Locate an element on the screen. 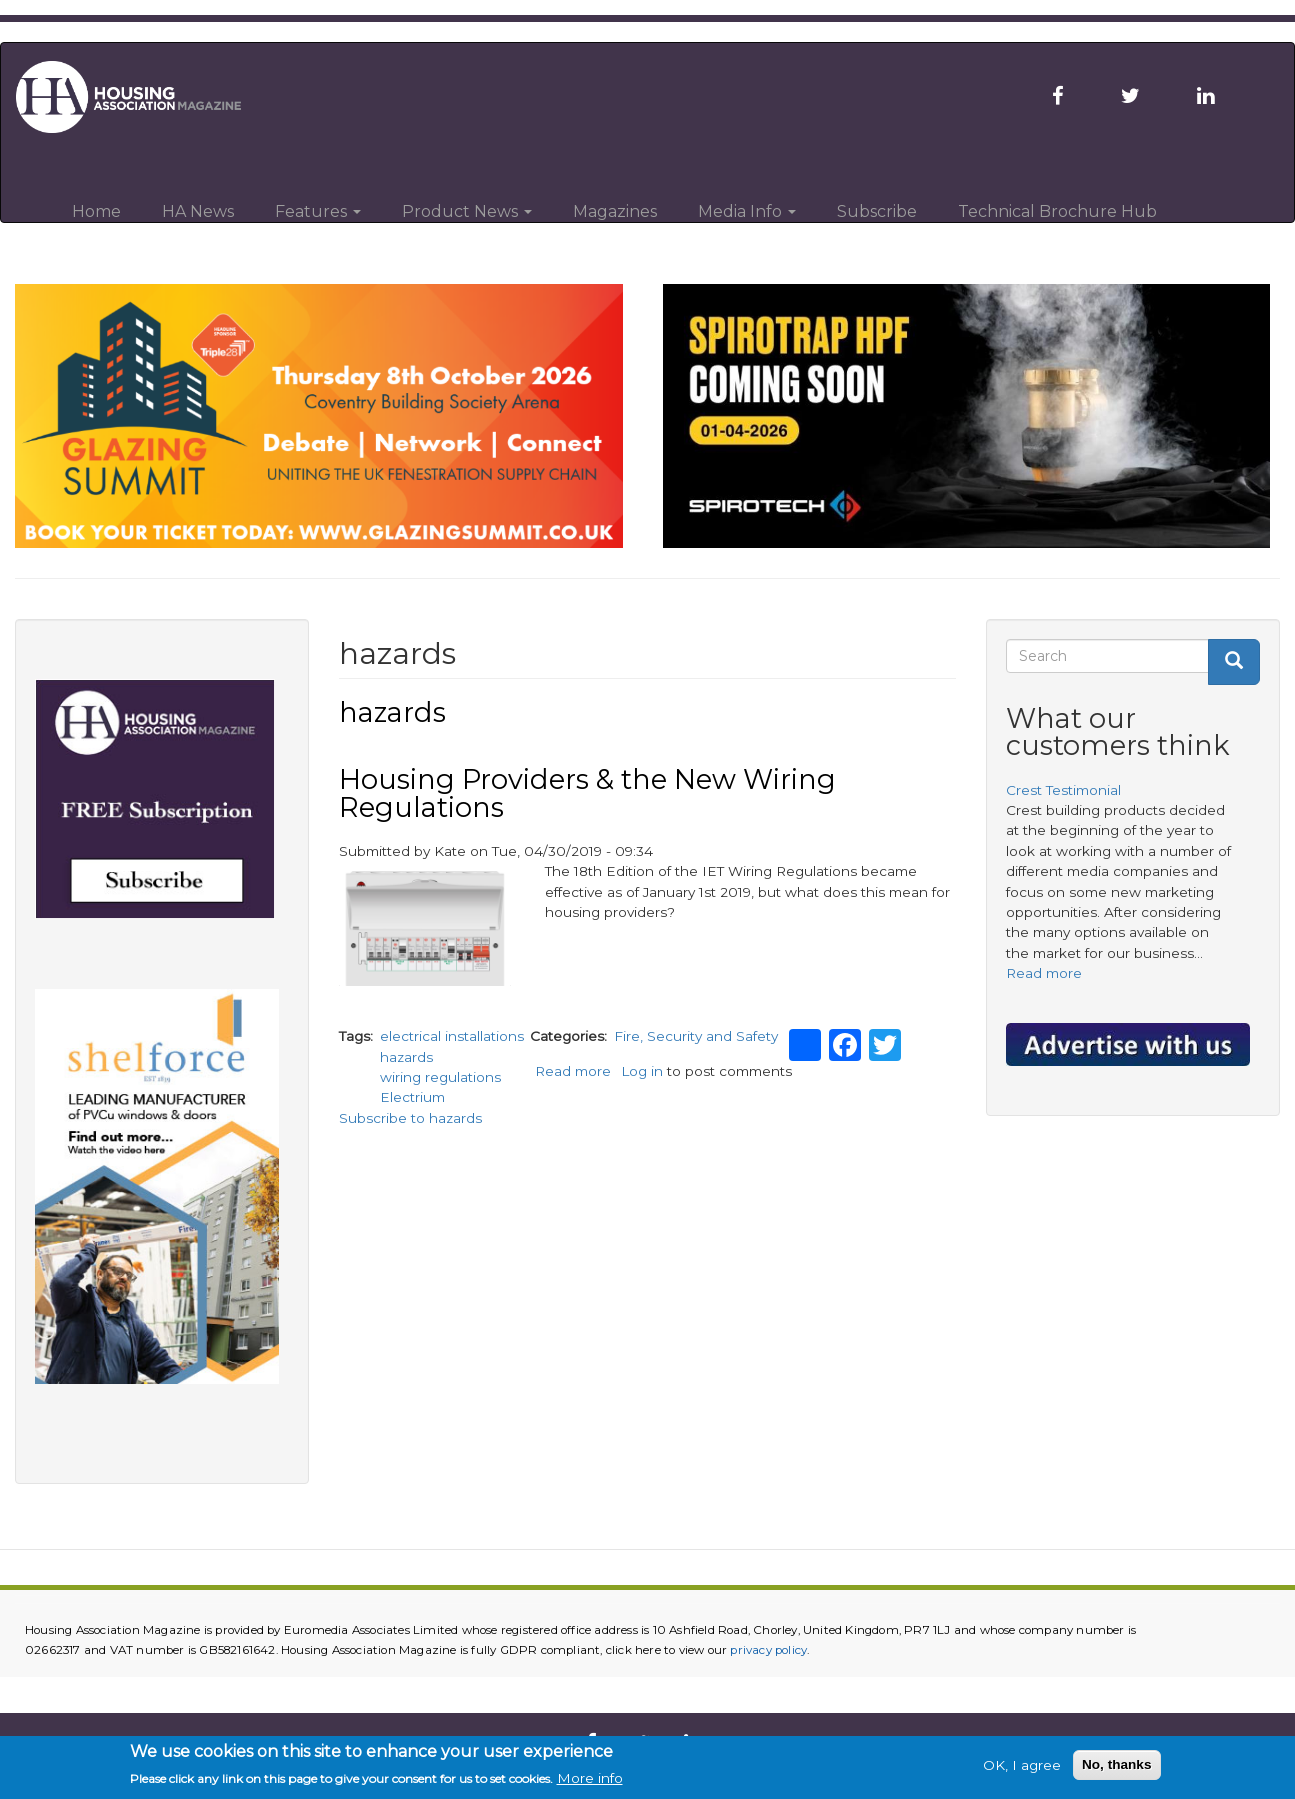 The image size is (1295, 1799). Fire, Security and Safety is located at coordinates (696, 1036).